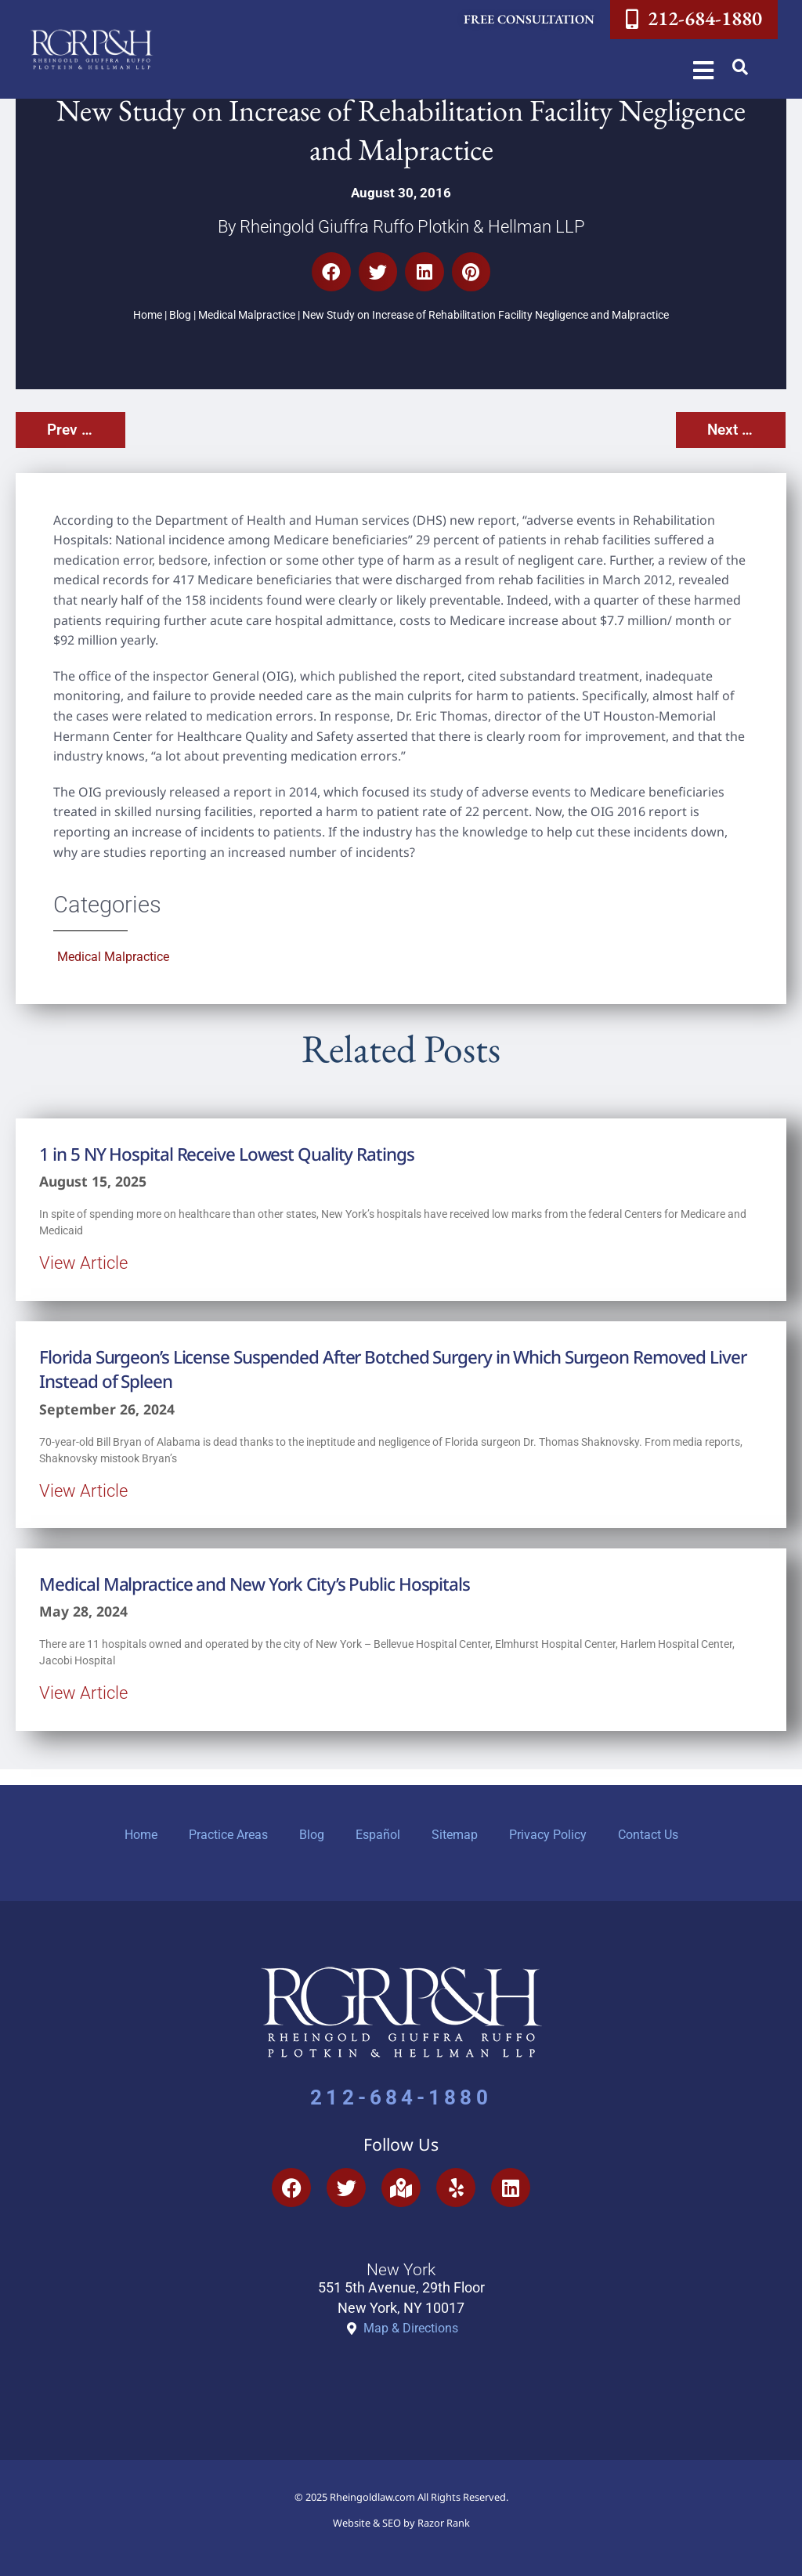 The width and height of the screenshot is (802, 2576). What do you see at coordinates (740, 67) in the screenshot?
I see `[button]` at bounding box center [740, 67].